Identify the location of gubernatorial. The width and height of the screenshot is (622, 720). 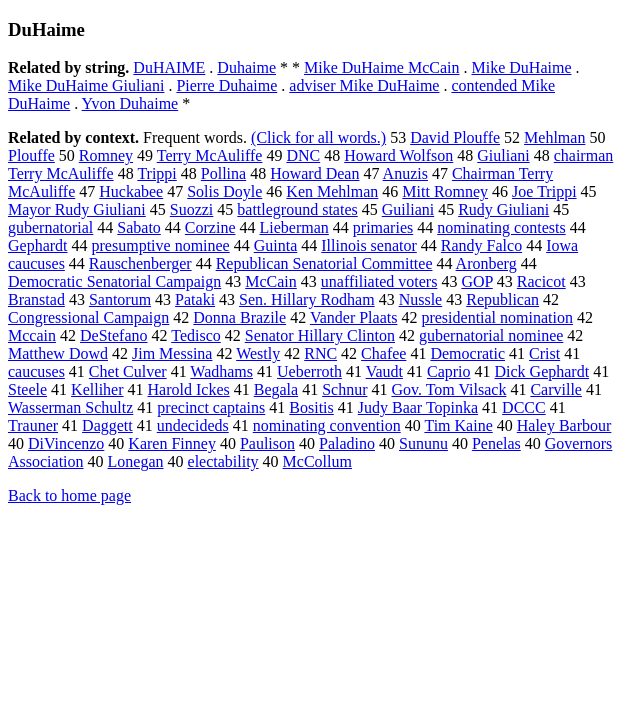
(50, 227).